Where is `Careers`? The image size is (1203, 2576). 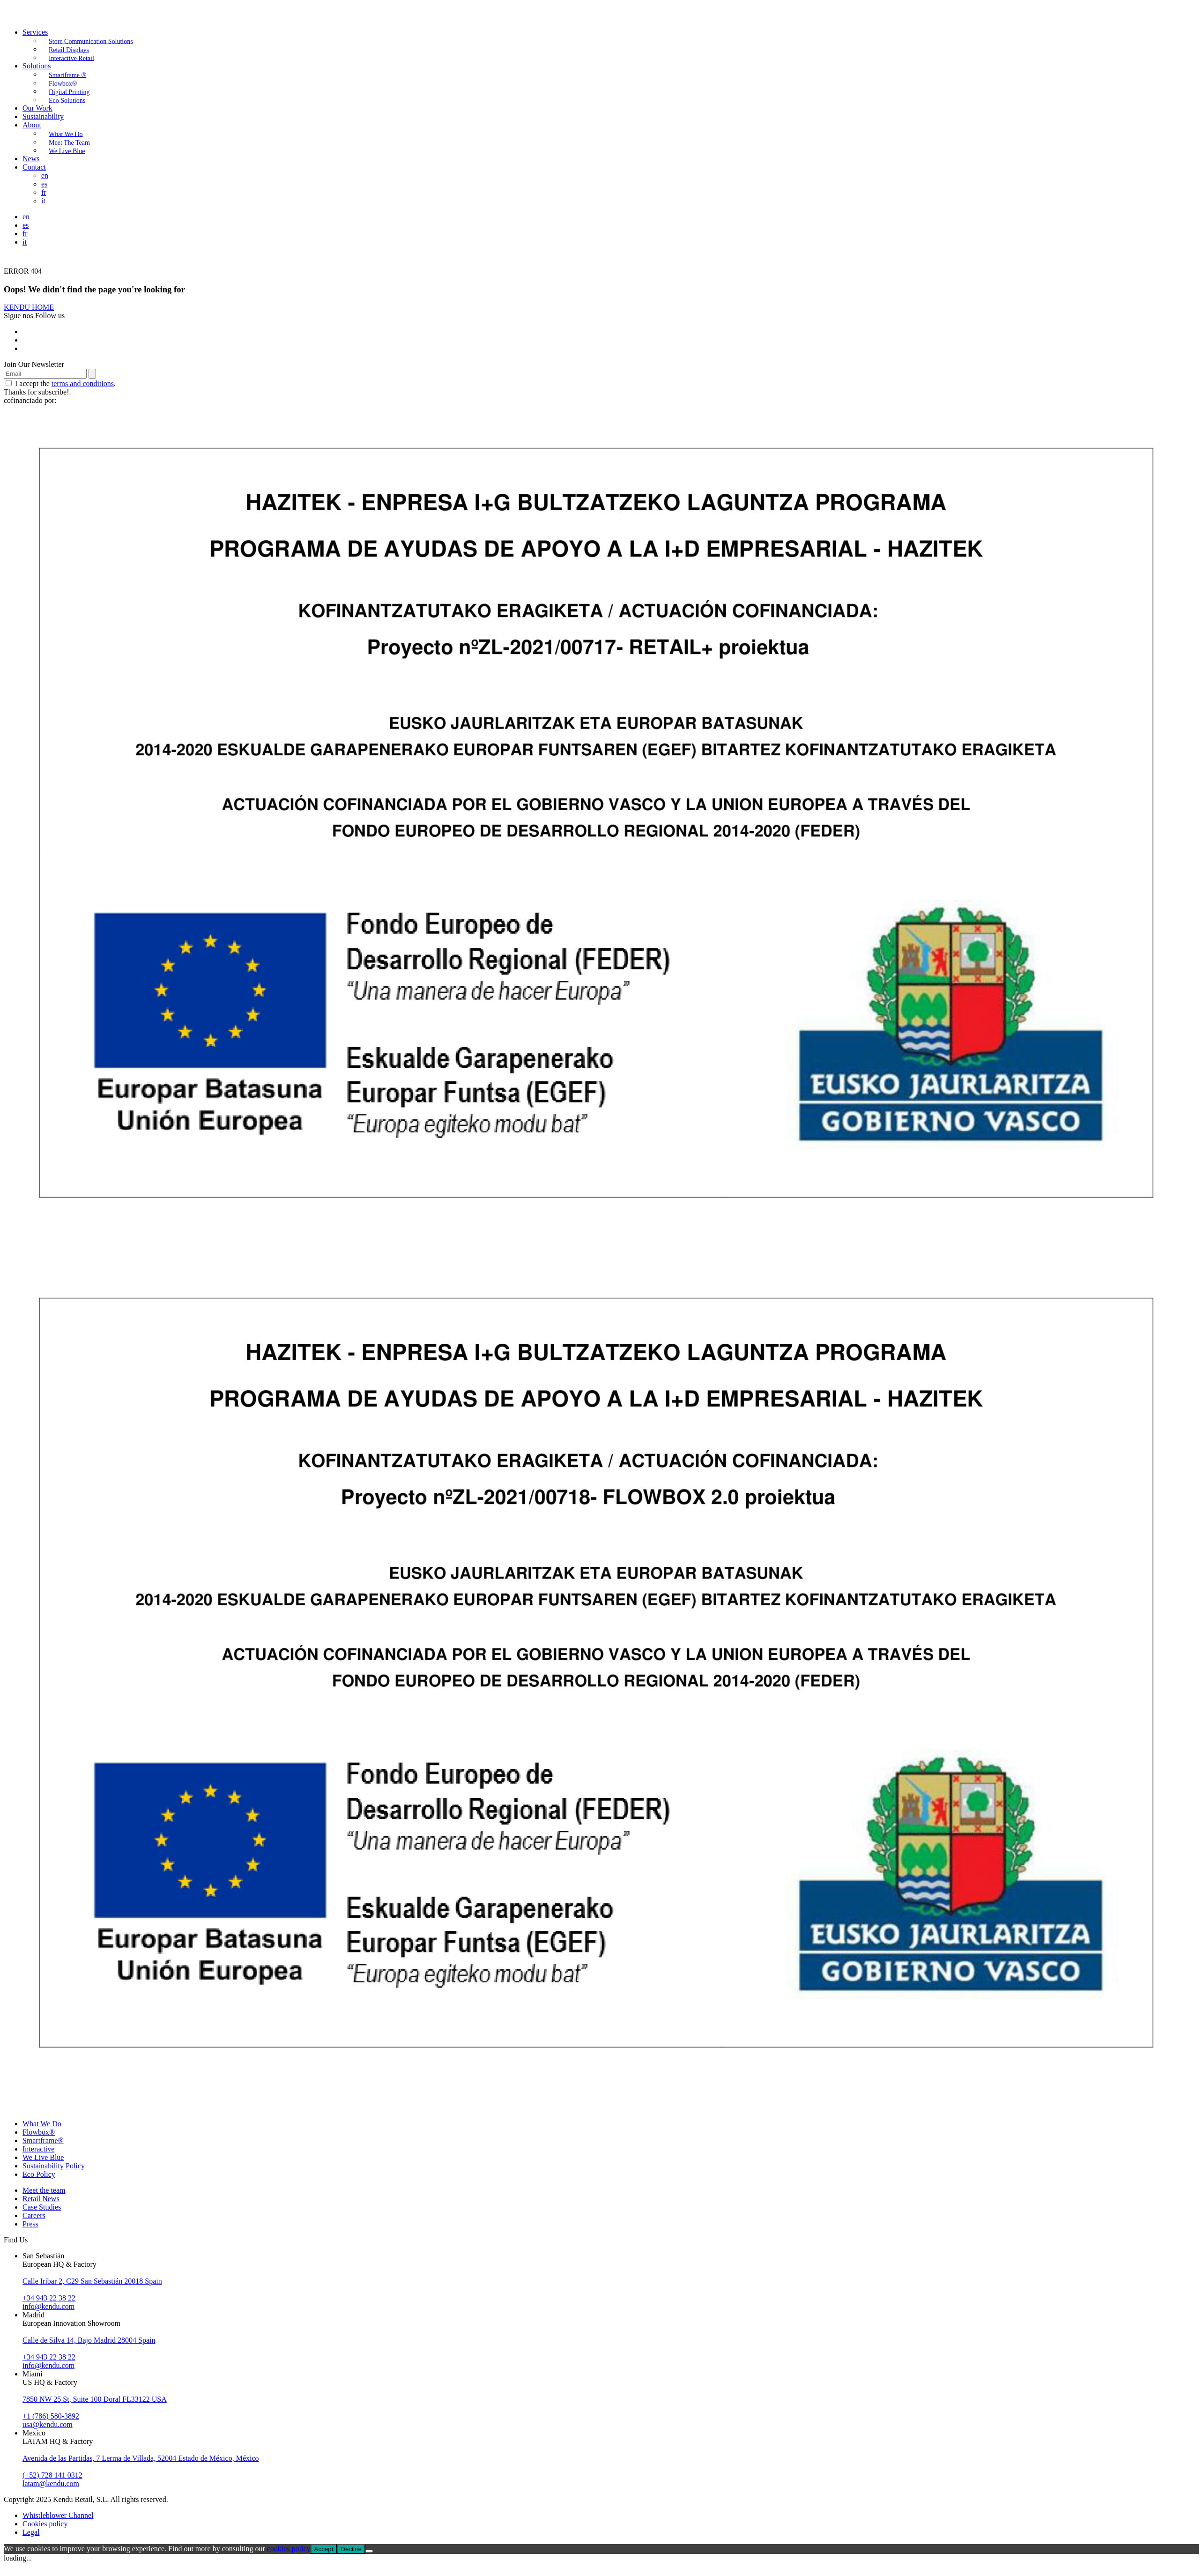
Careers is located at coordinates (33, 2215).